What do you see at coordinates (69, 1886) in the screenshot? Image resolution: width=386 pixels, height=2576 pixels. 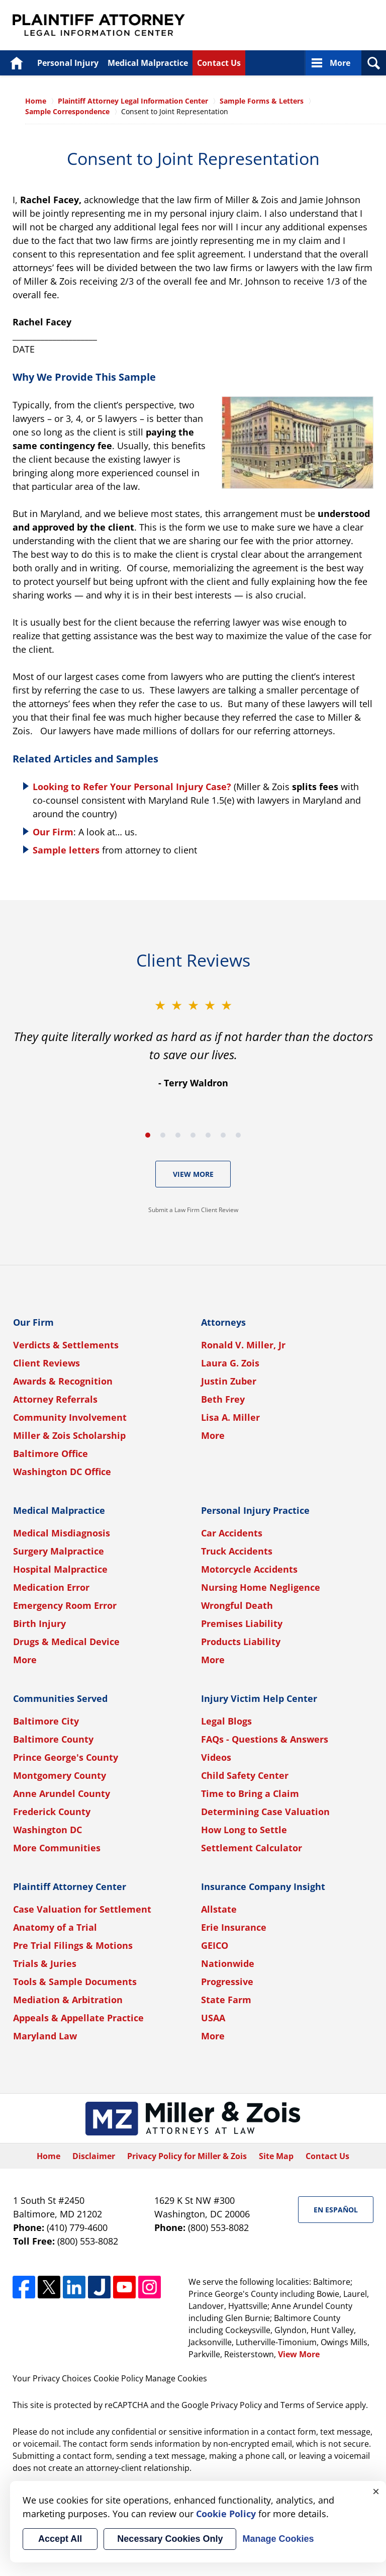 I see `Plaintiff Attorney Center` at bounding box center [69, 1886].